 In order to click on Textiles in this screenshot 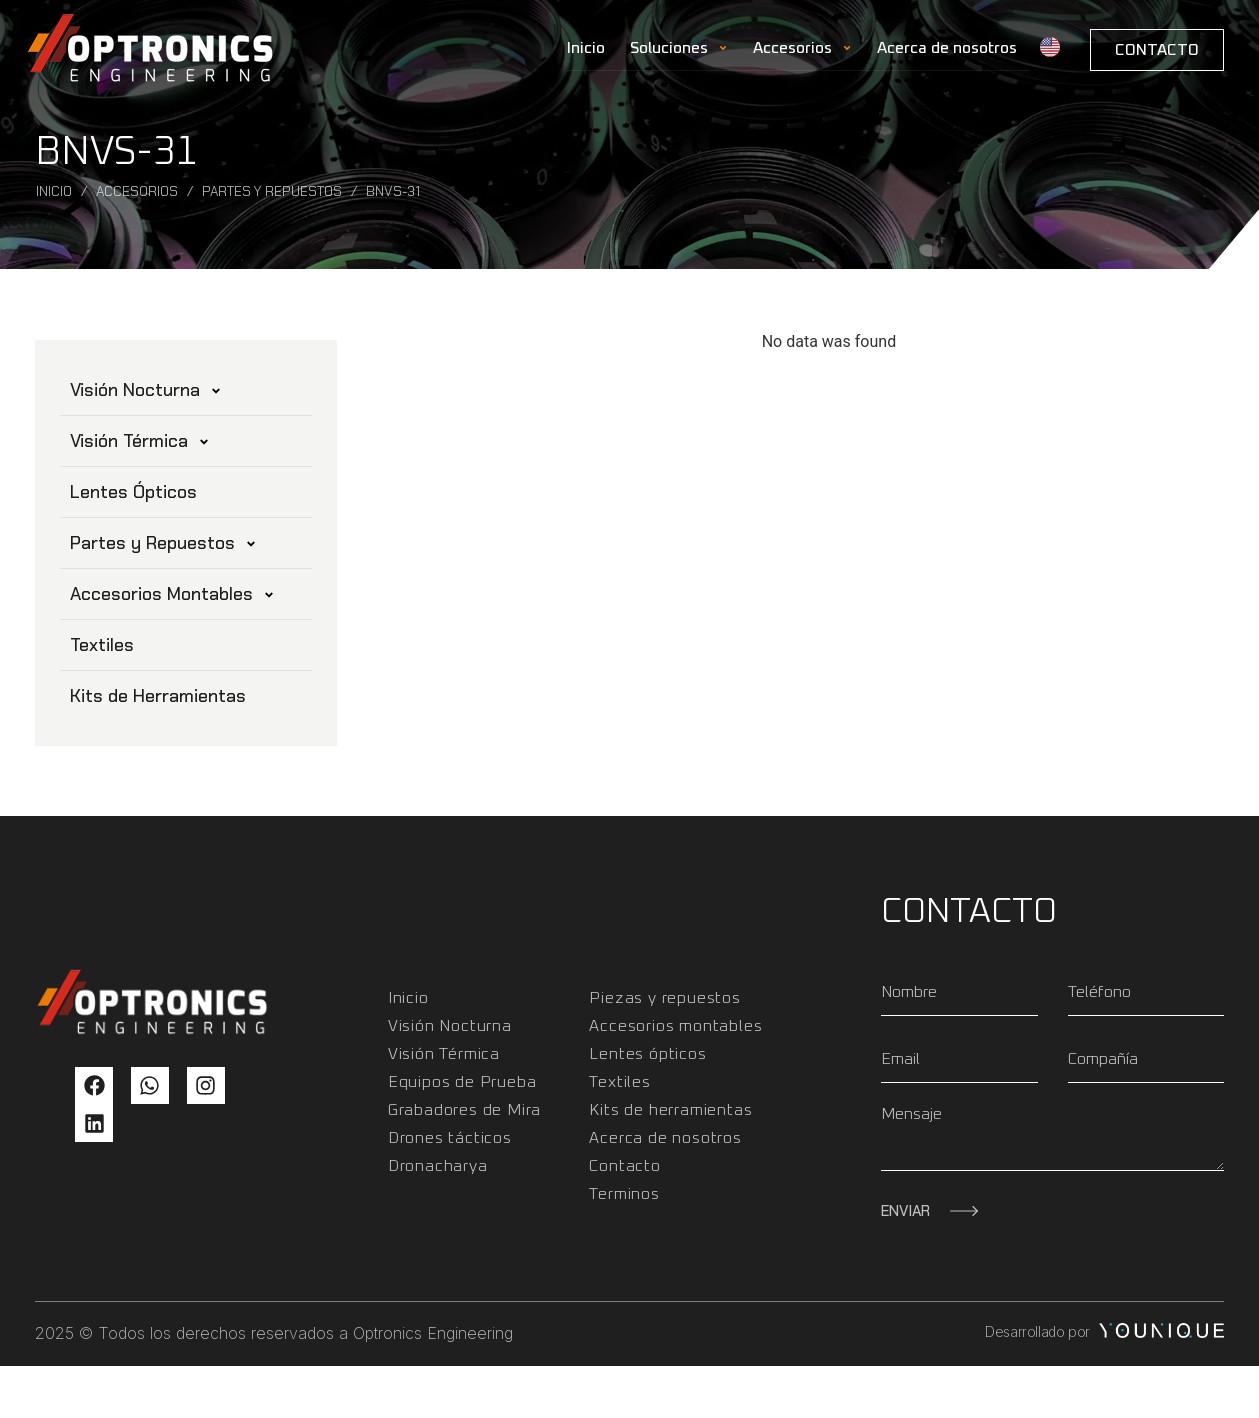, I will do `click(102, 645)`.